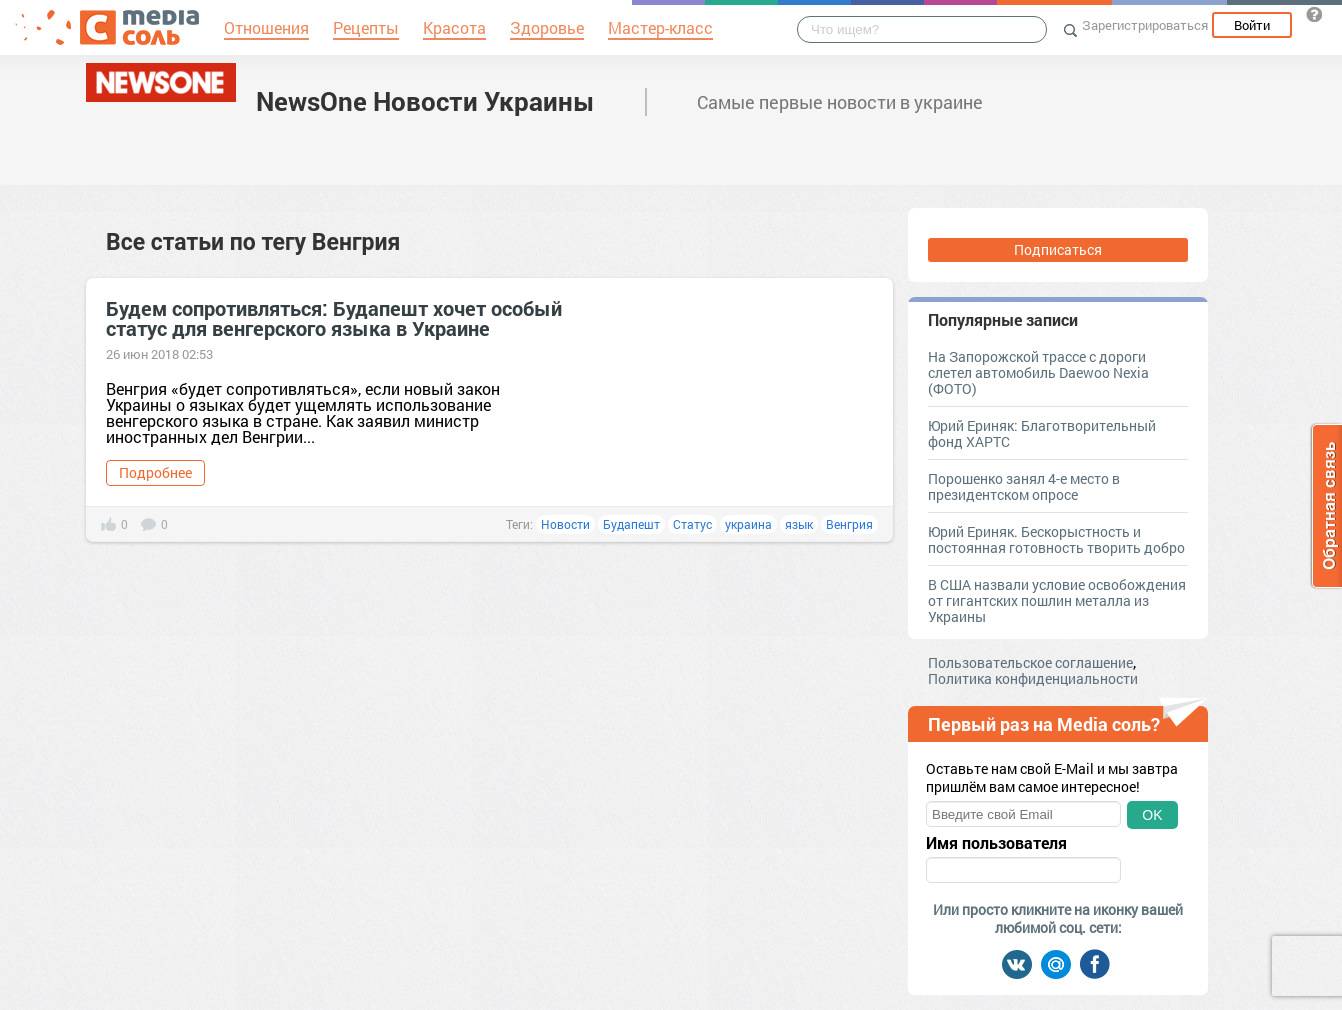 The width and height of the screenshot is (1342, 1010). I want to click on украина, so click(748, 524).